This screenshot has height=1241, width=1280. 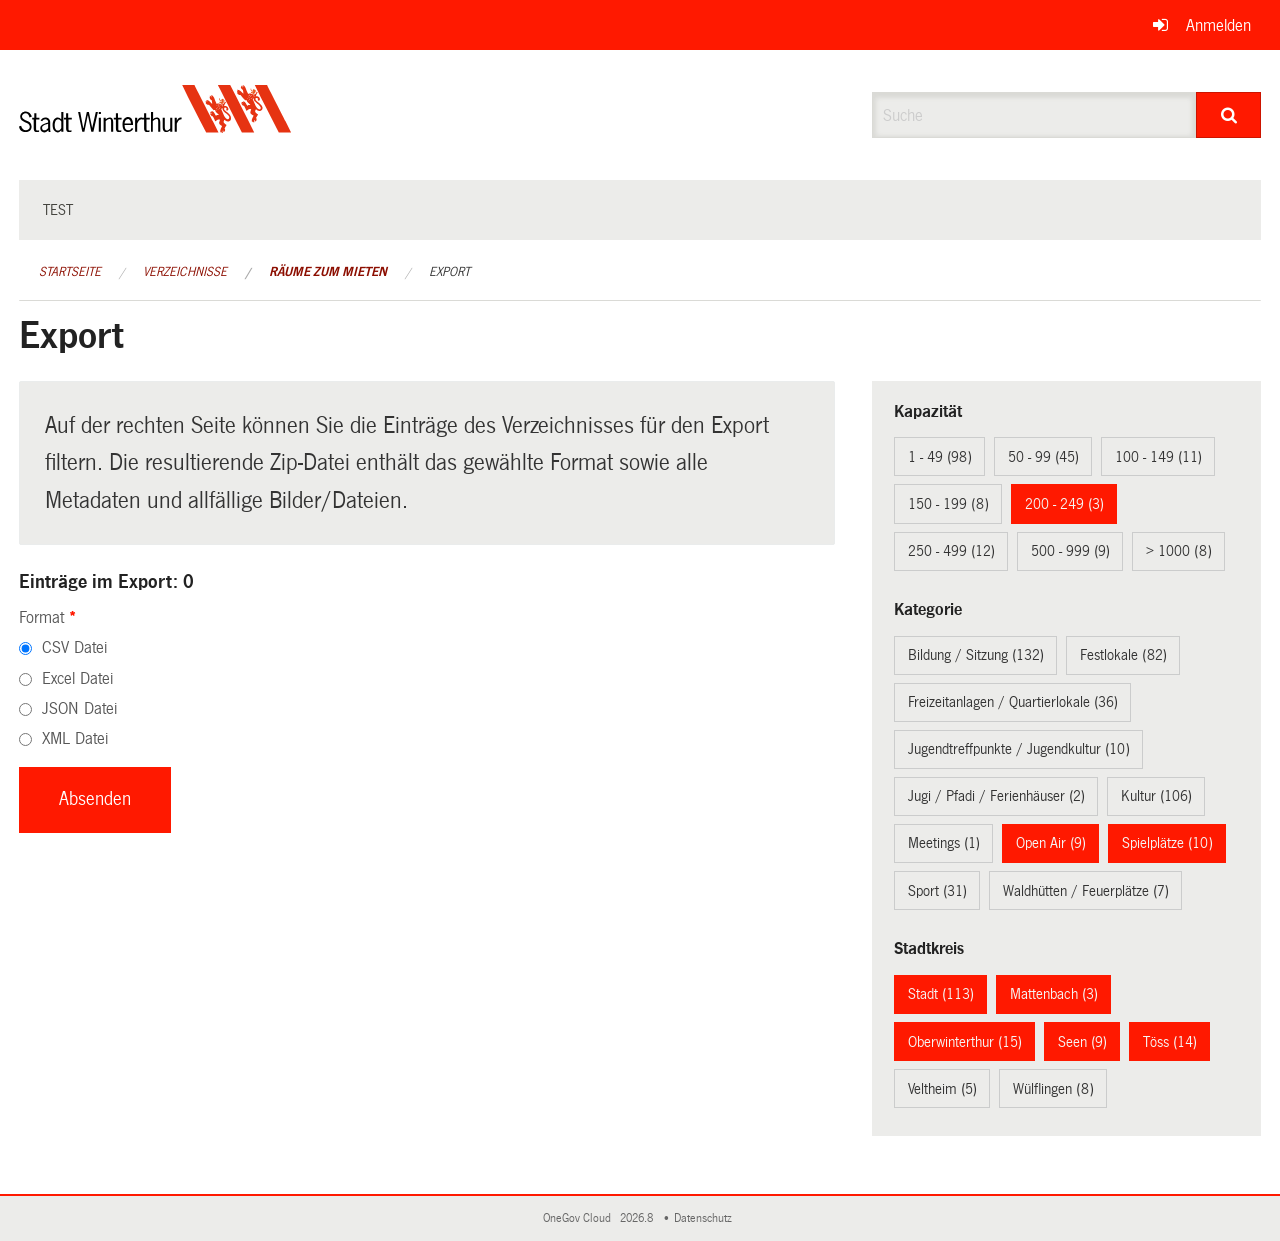 I want to click on Freizeitanlagen / Quartierlokale (36), so click(x=1013, y=702).